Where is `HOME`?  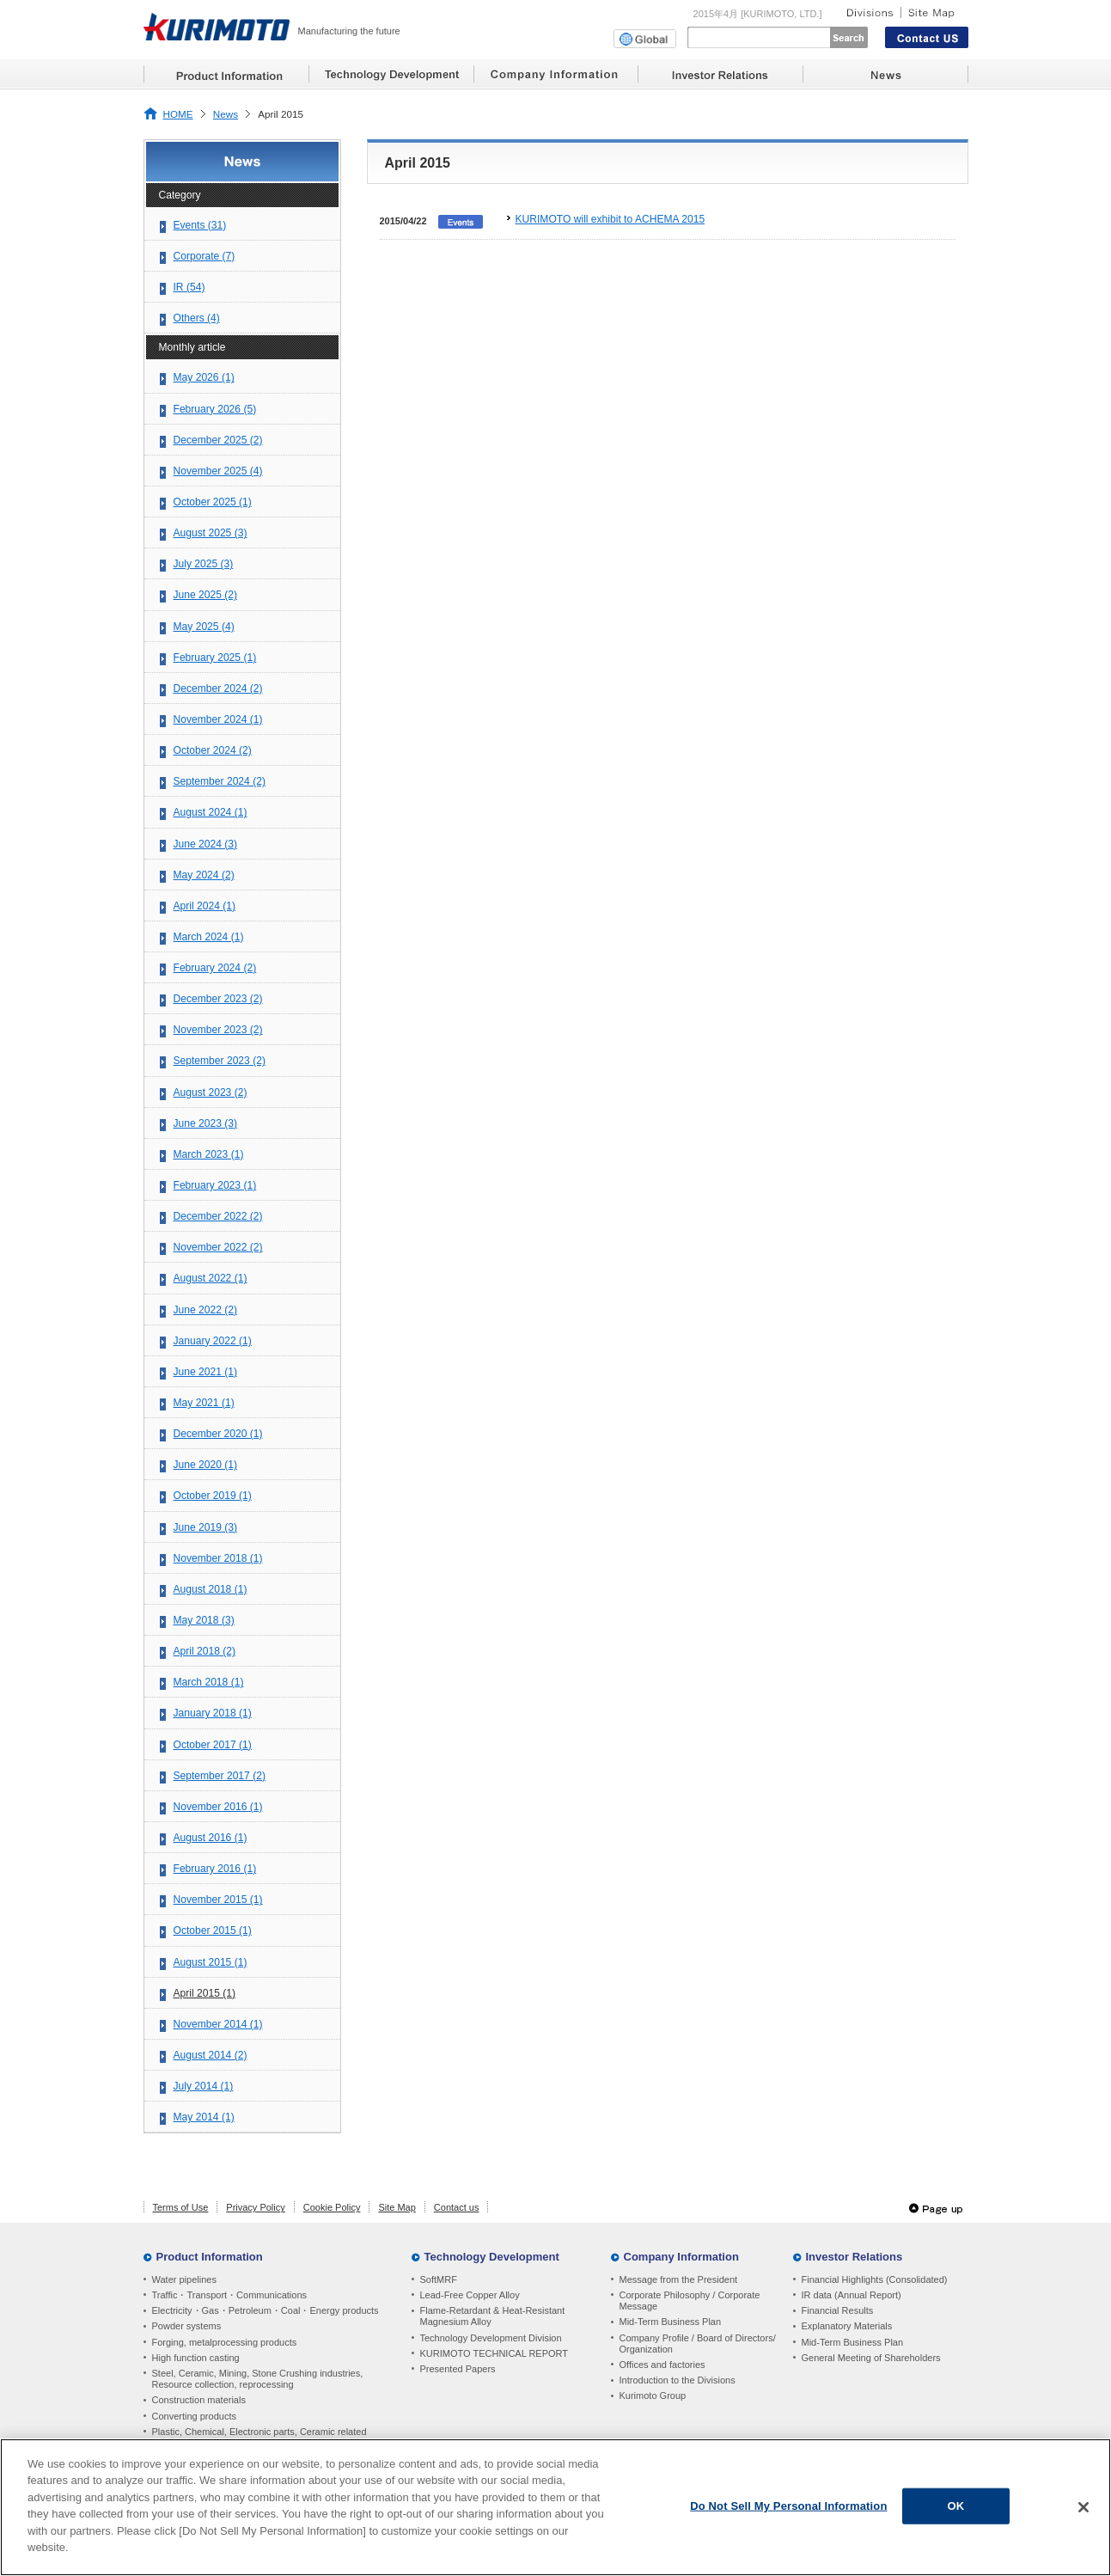
HOME is located at coordinates (178, 113).